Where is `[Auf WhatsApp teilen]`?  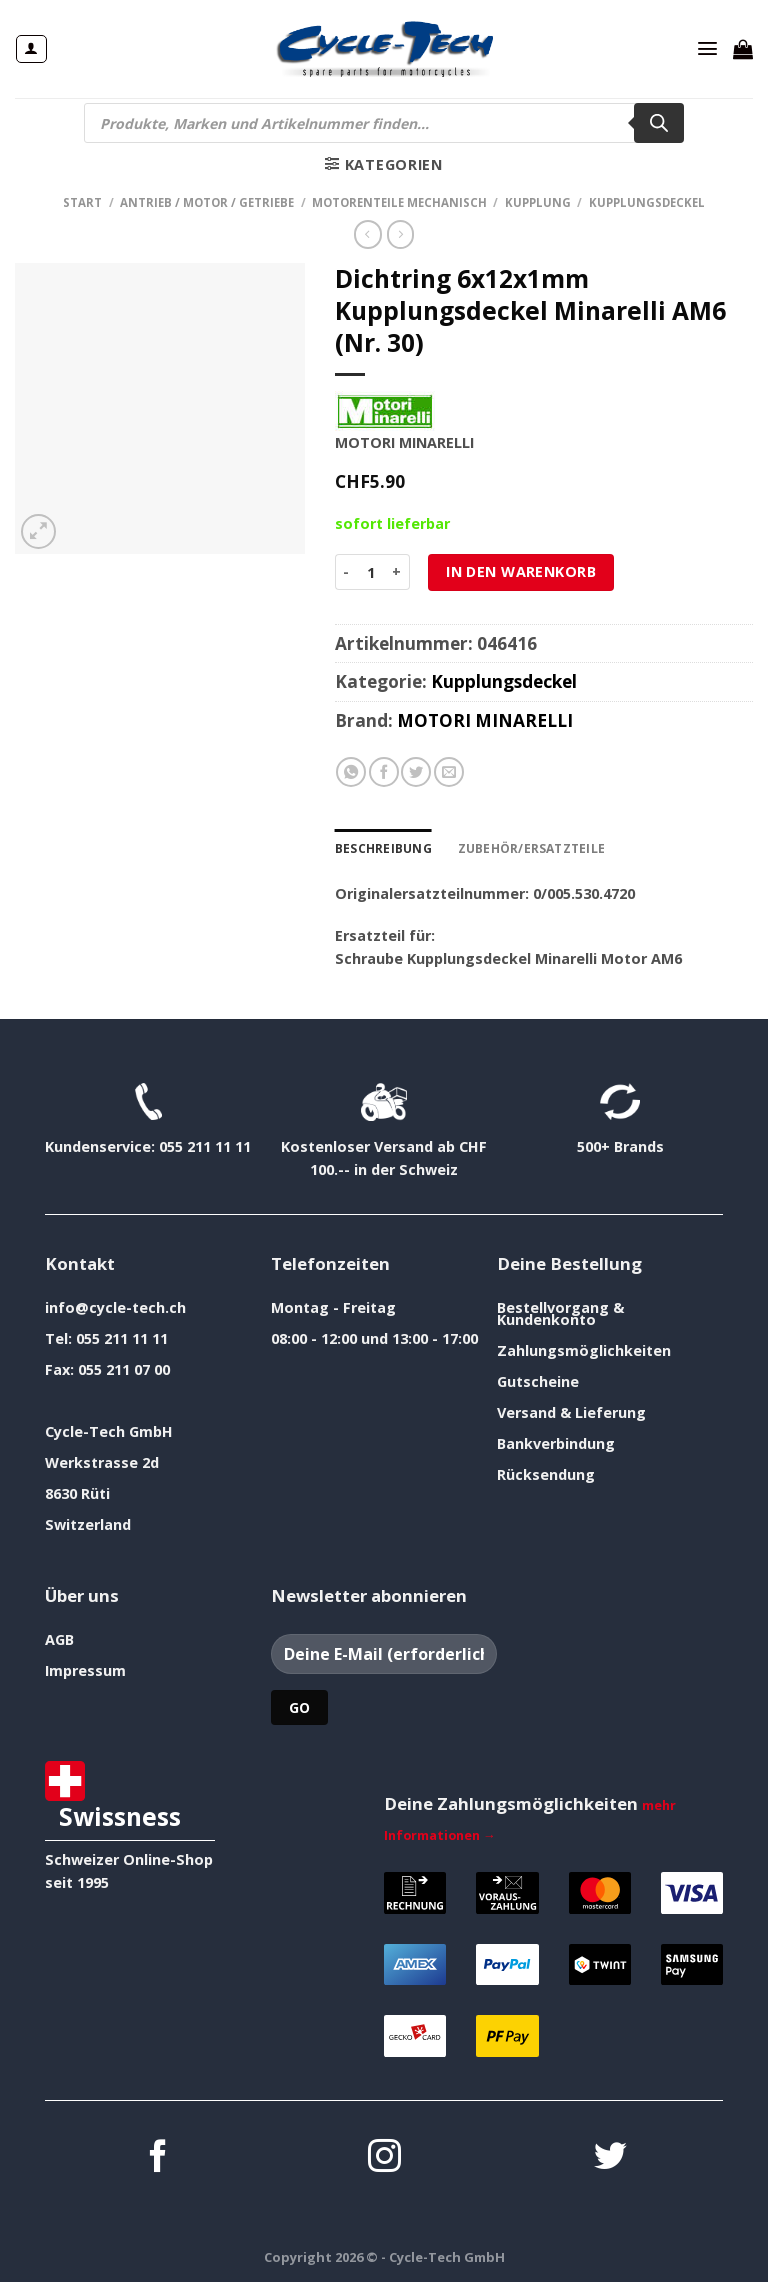 [Auf WhatsApp teilen] is located at coordinates (351, 772).